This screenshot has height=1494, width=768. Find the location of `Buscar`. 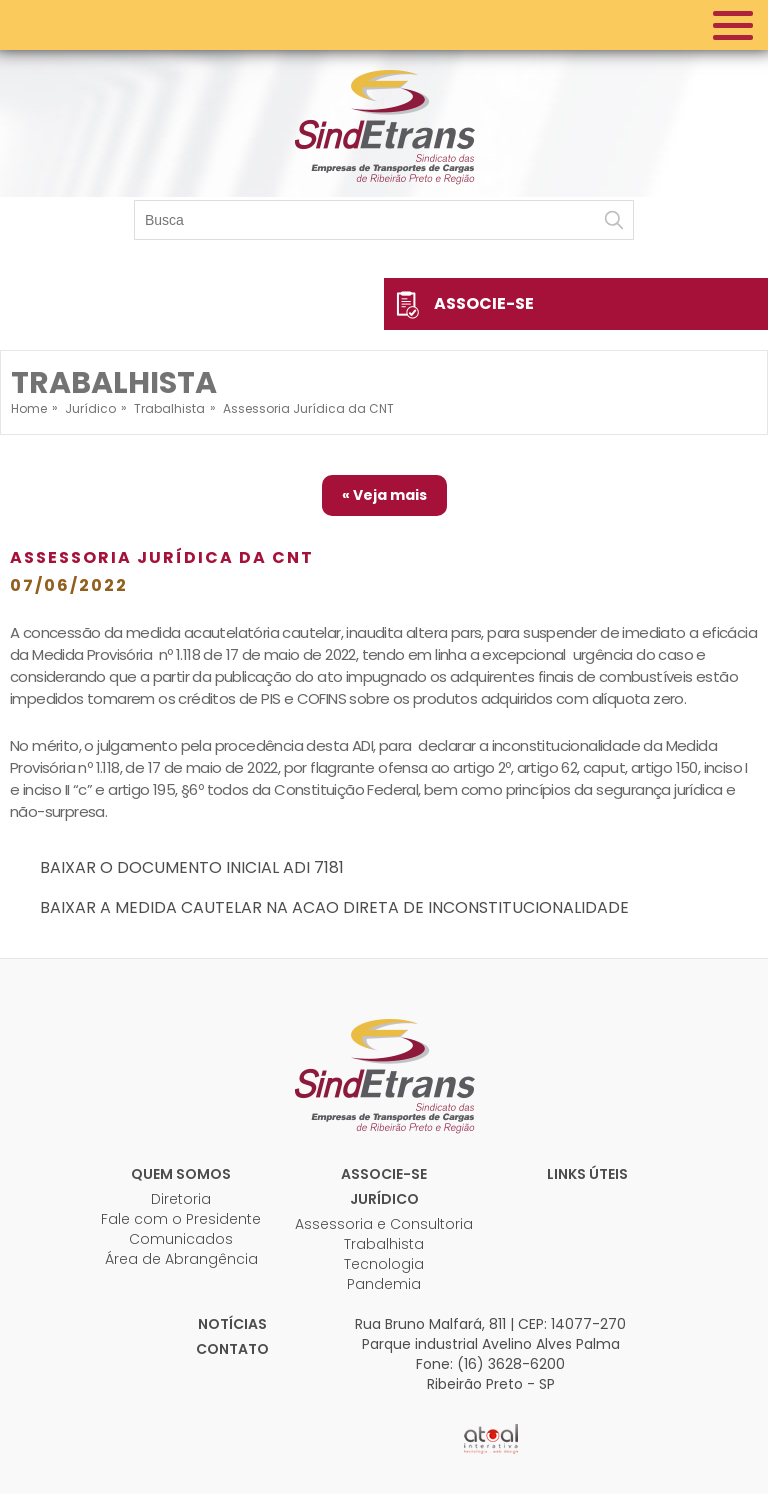

Buscar is located at coordinates (614, 220).